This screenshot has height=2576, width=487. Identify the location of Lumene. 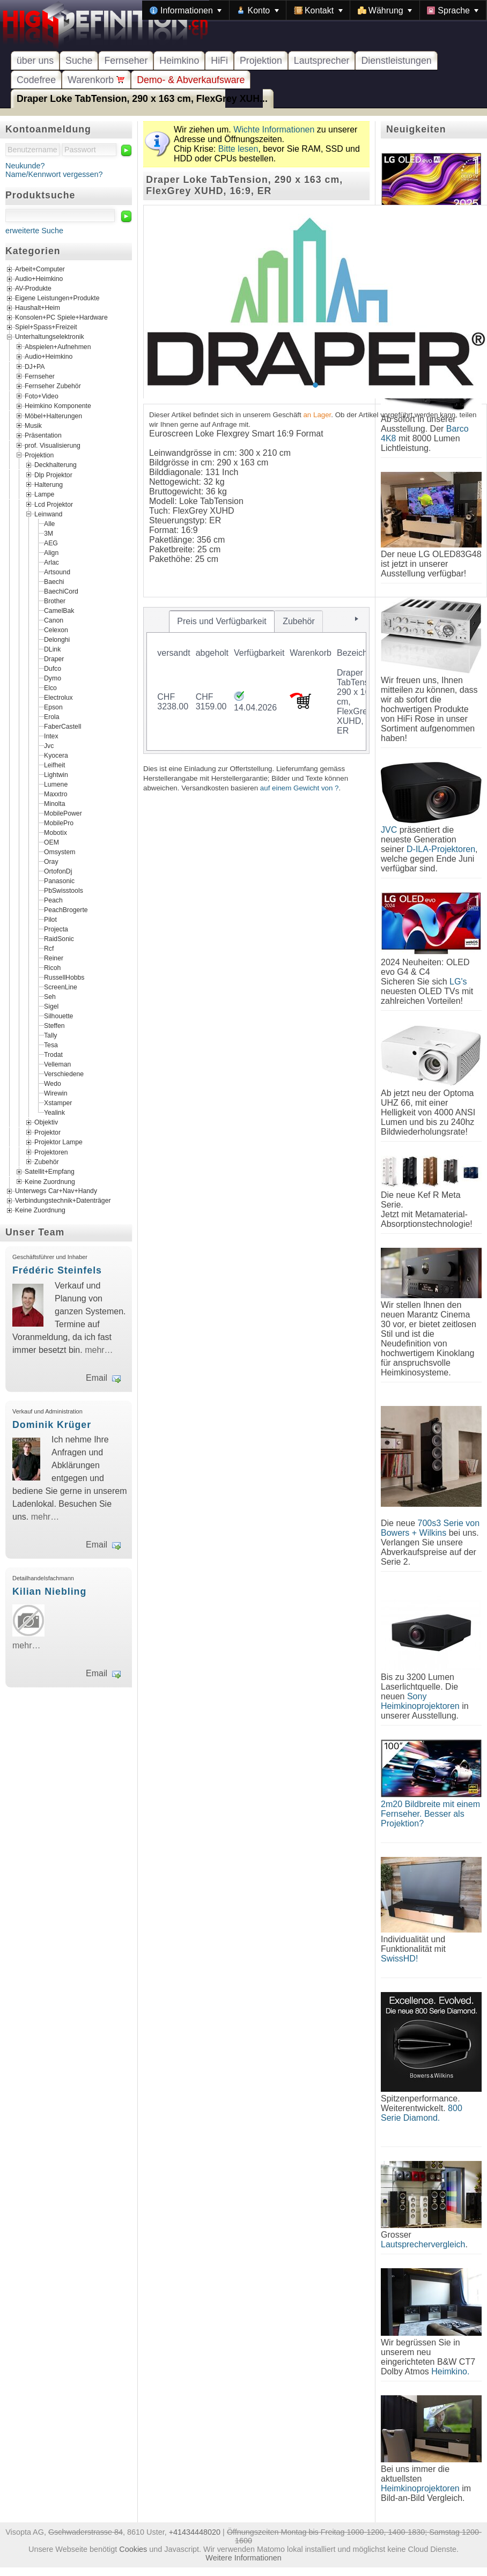
(56, 784).